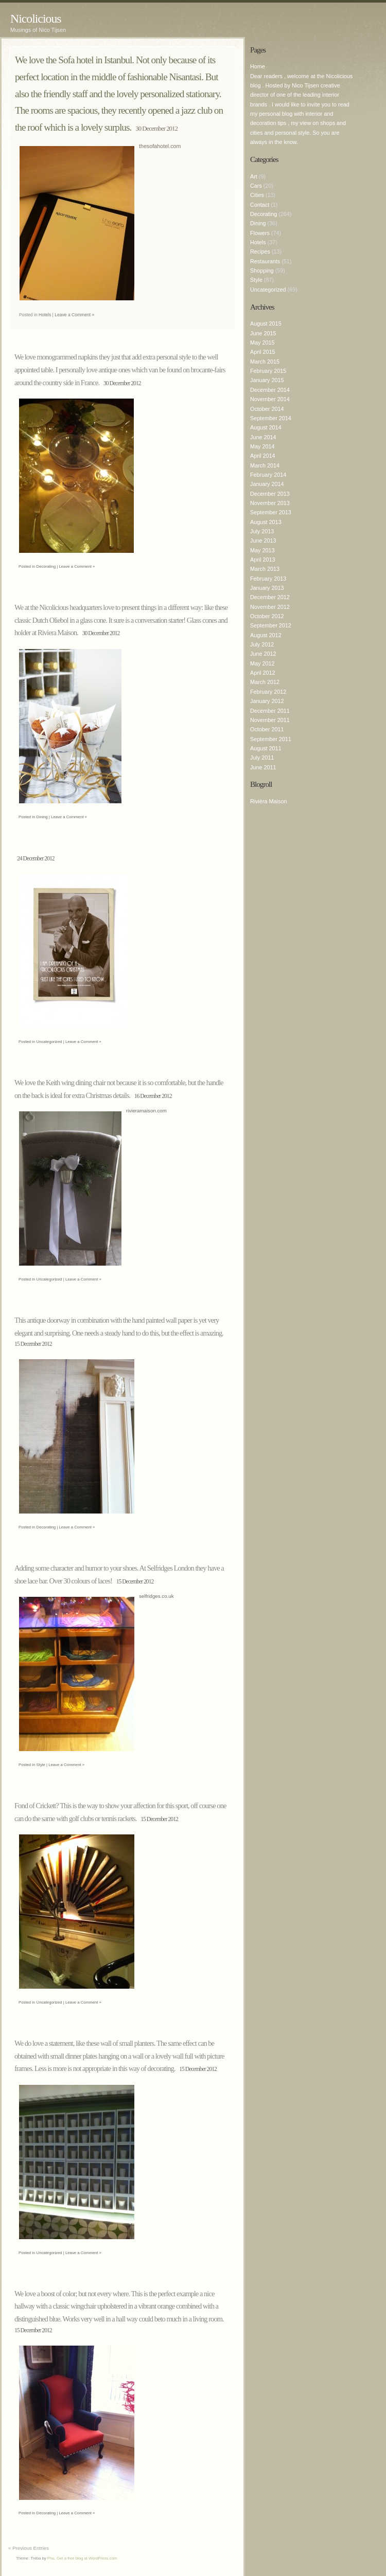 Image resolution: width=386 pixels, height=2576 pixels. I want to click on July 2011, so click(262, 757).